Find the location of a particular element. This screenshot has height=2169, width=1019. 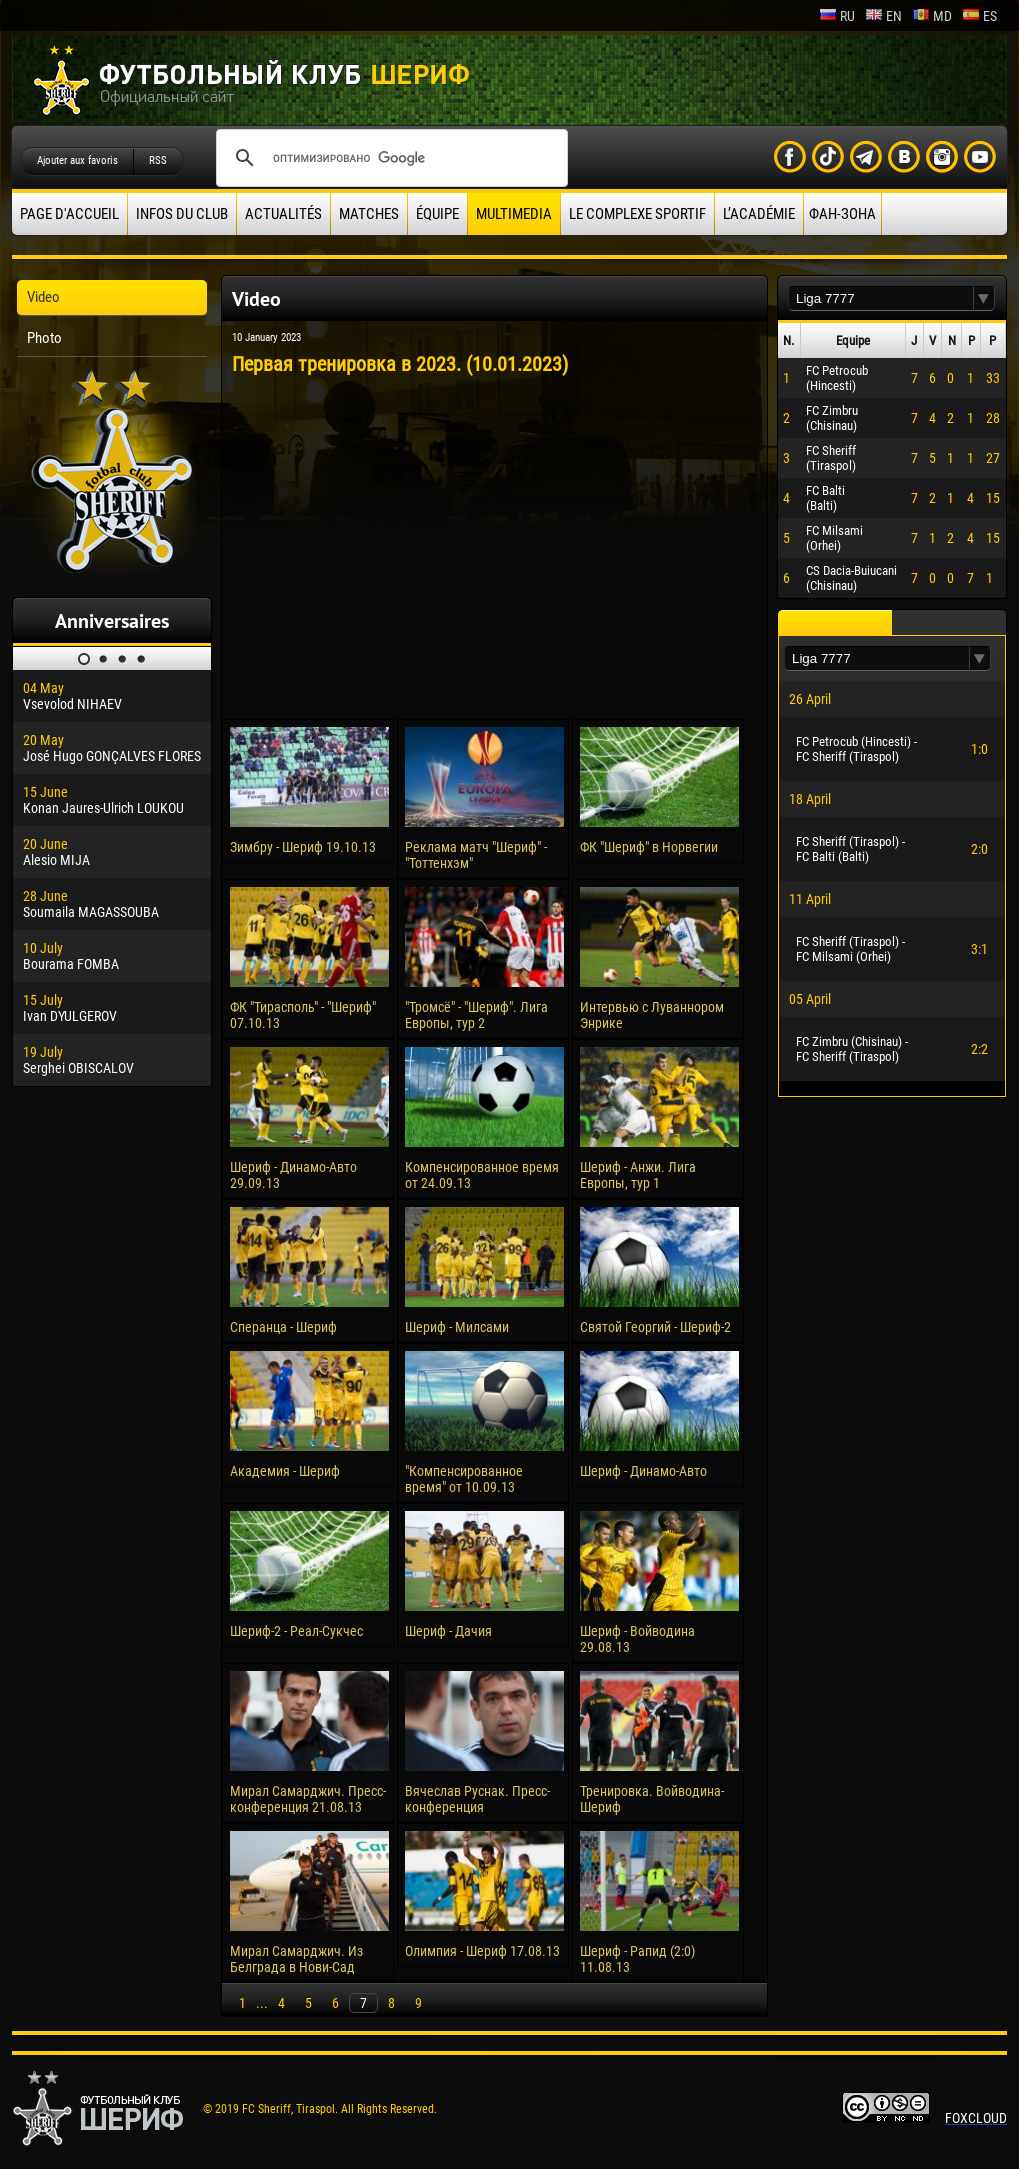

Сперанца - Шериф is located at coordinates (283, 1327).